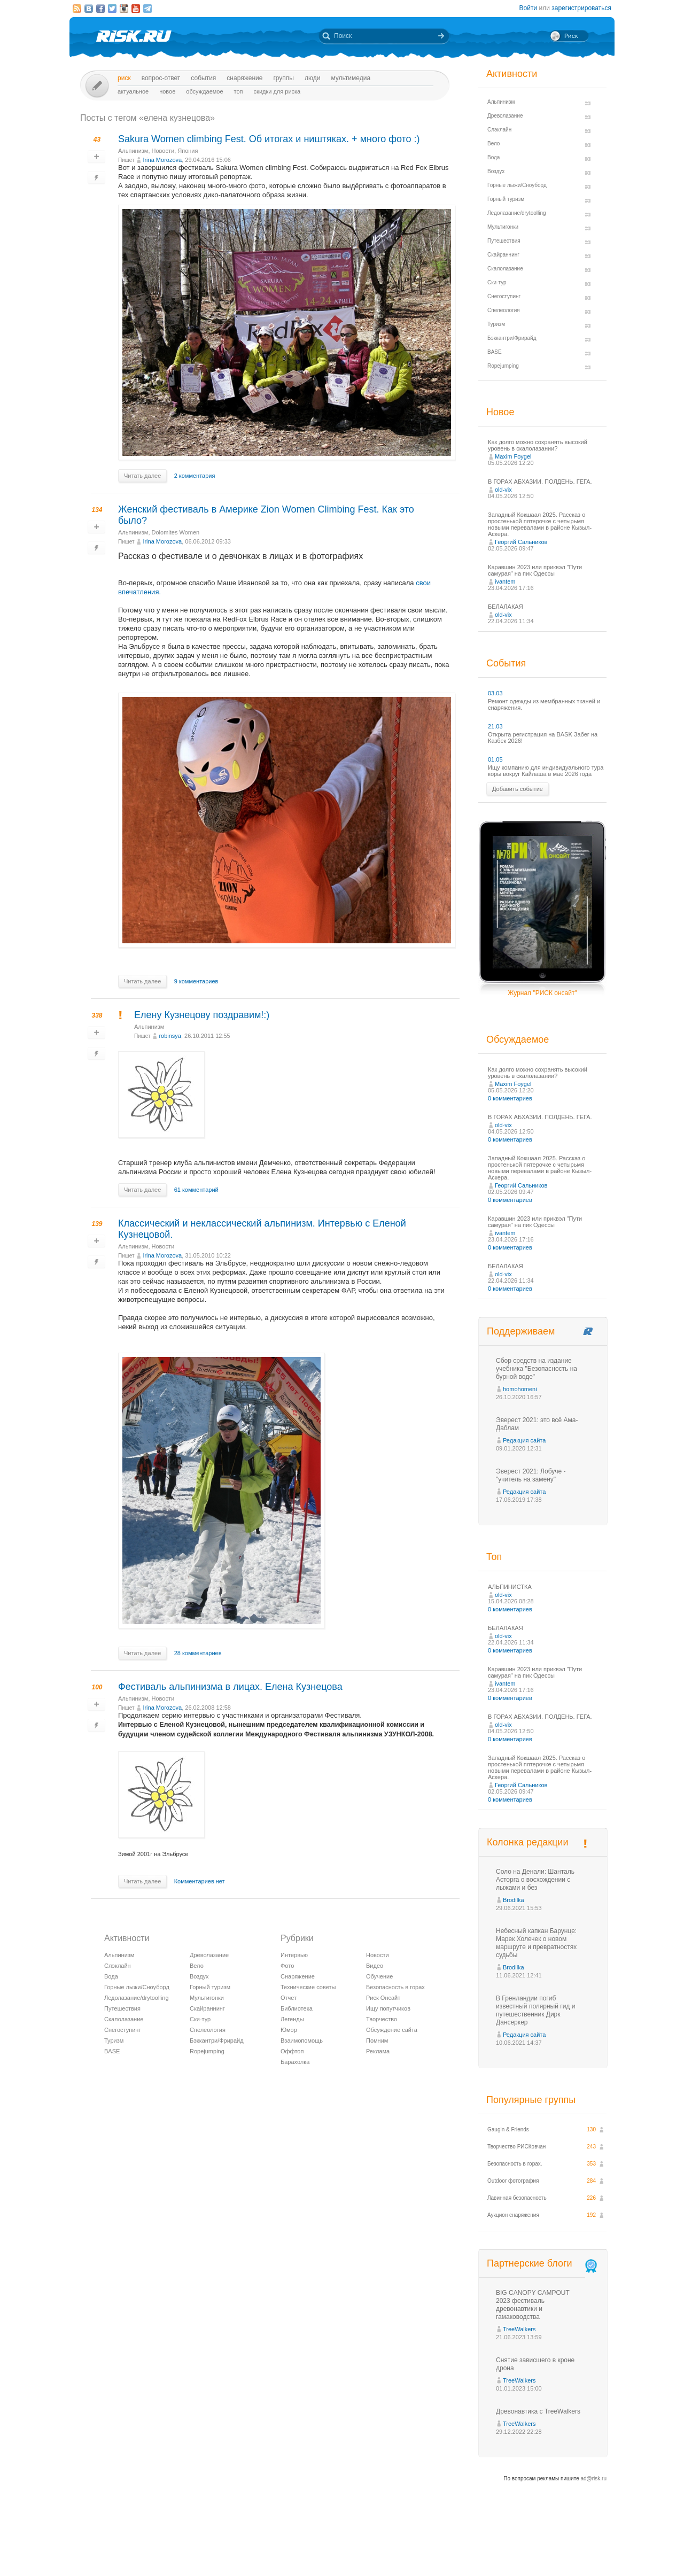 Image resolution: width=684 pixels, height=2576 pixels. I want to click on Gaugin & Friends, so click(508, 2129).